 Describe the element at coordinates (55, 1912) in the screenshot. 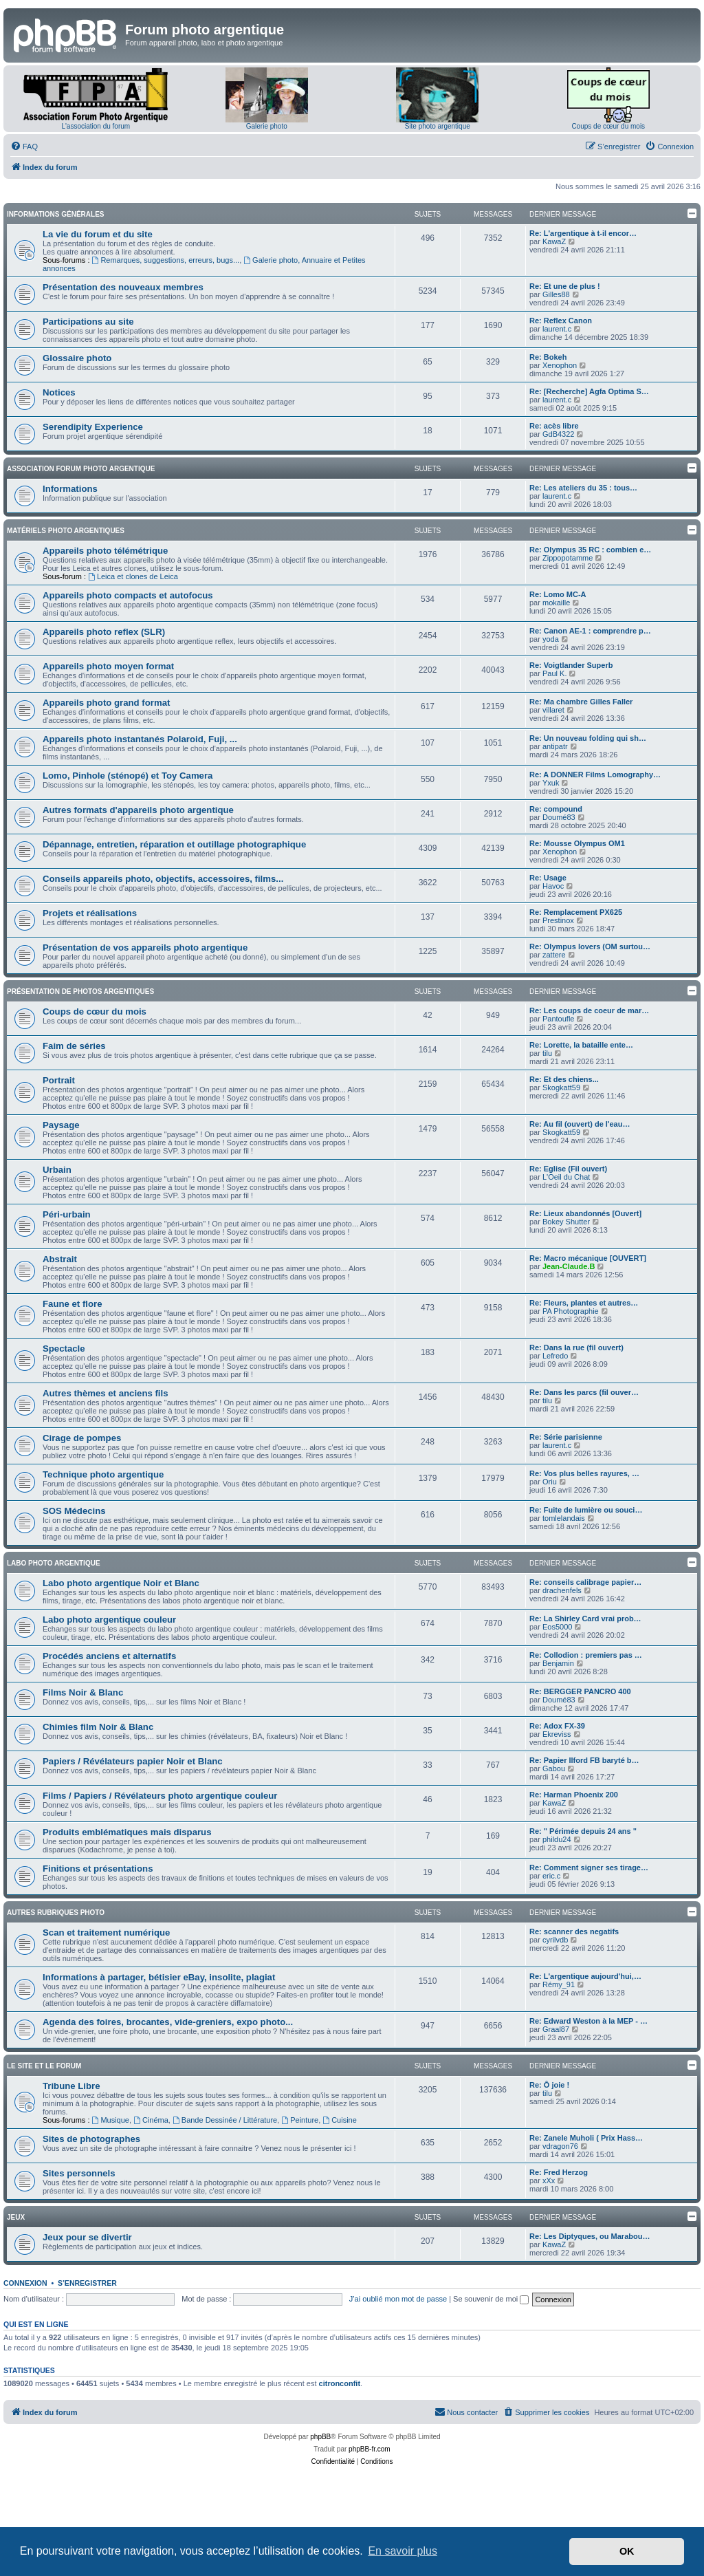

I see `Autres rubriques photo` at that location.